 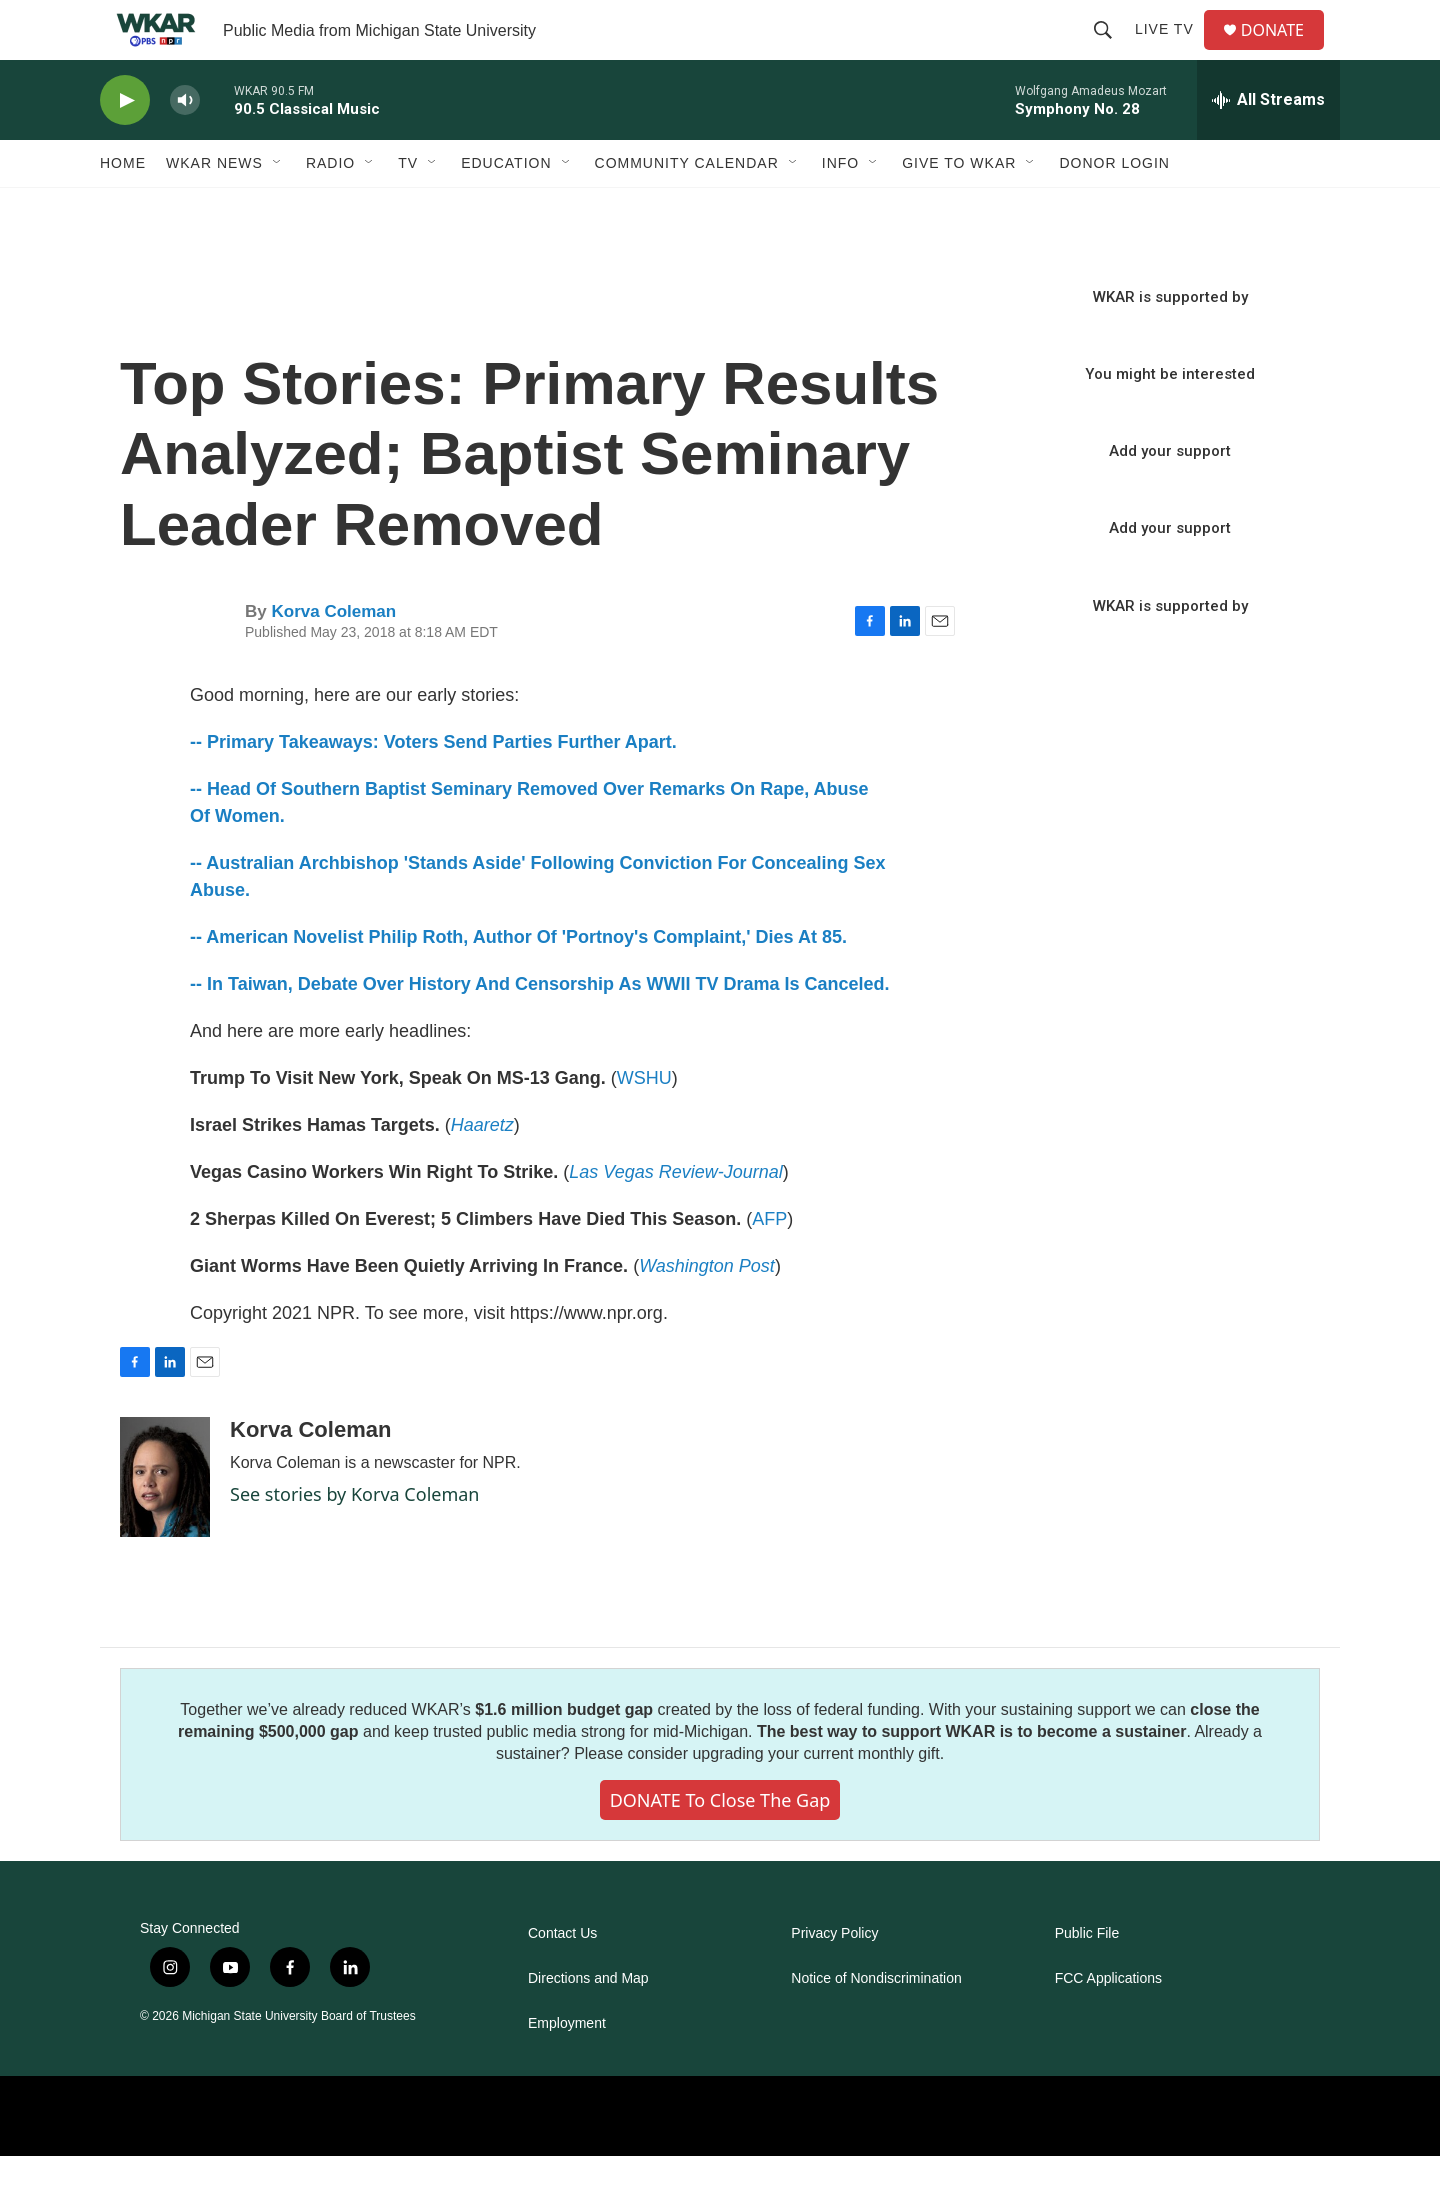 I want to click on AFP, so click(x=769, y=1264).